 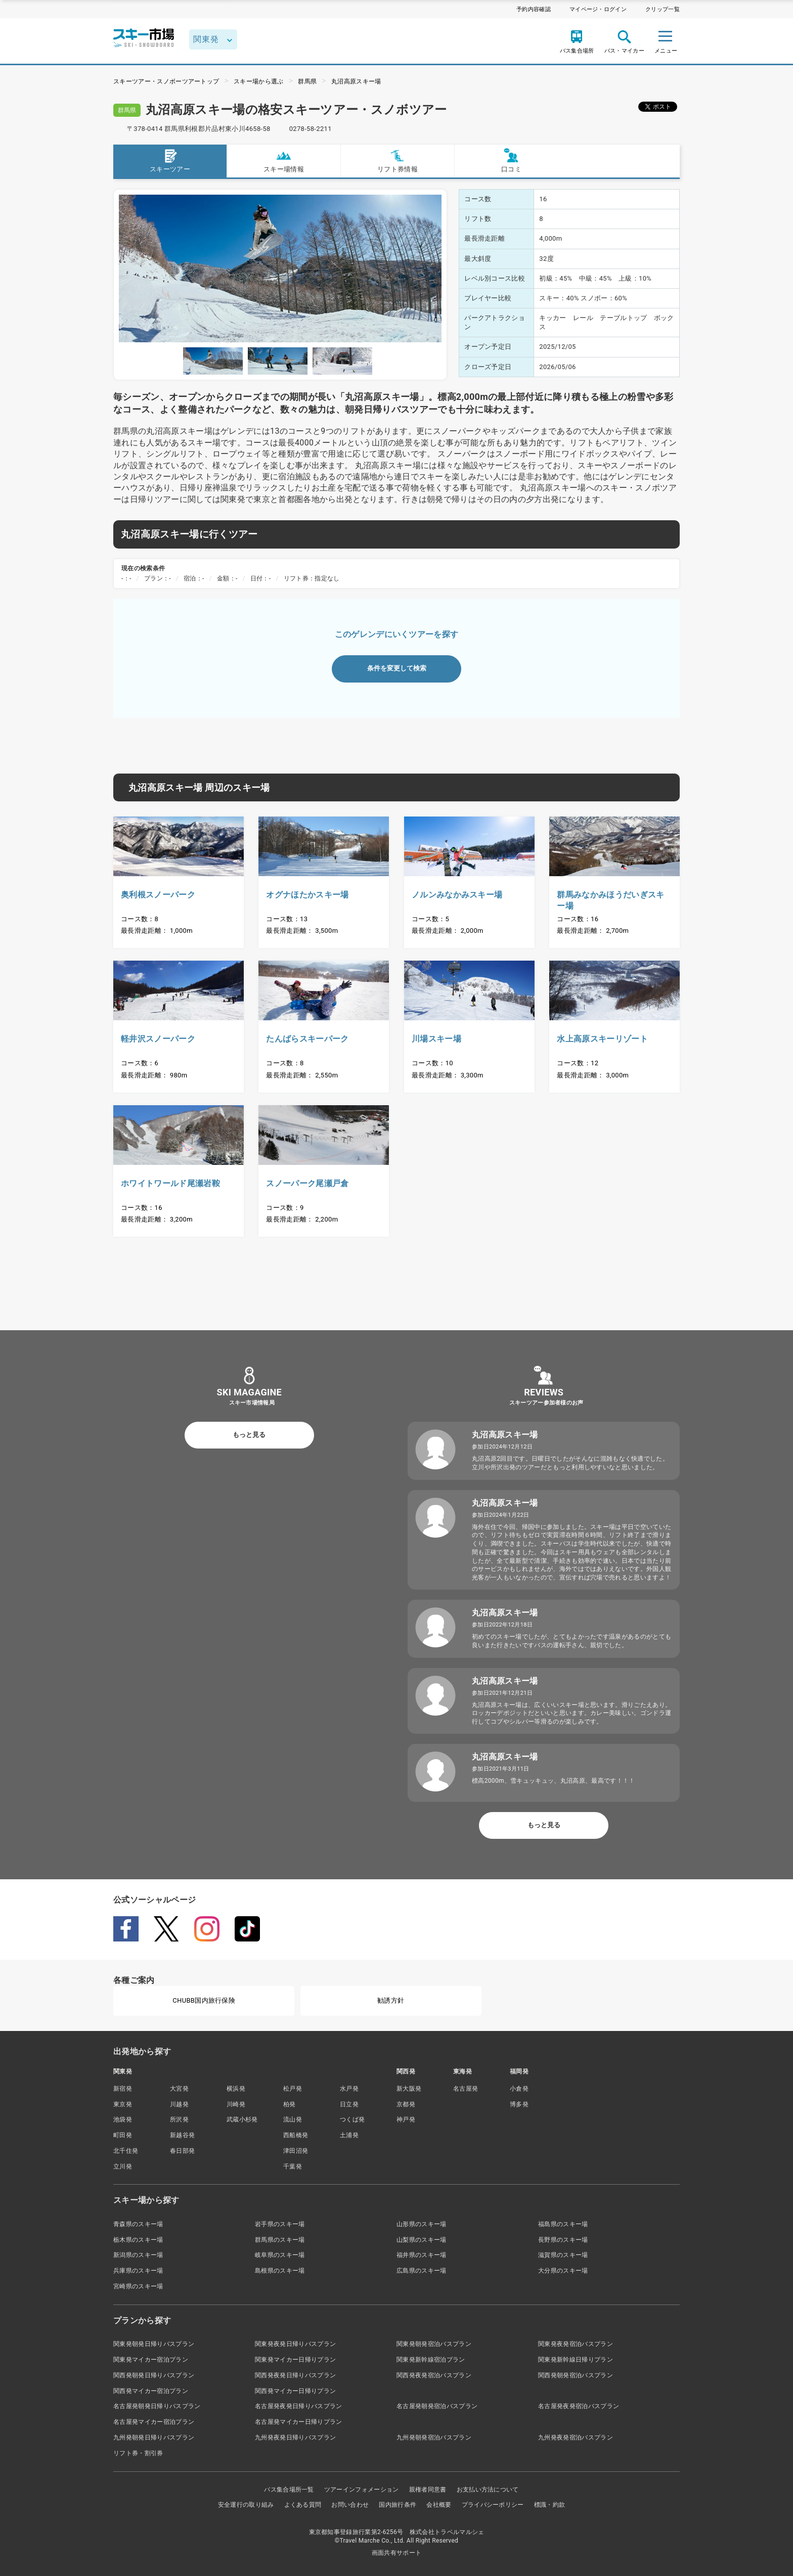 What do you see at coordinates (122, 2104) in the screenshot?
I see `東京発` at bounding box center [122, 2104].